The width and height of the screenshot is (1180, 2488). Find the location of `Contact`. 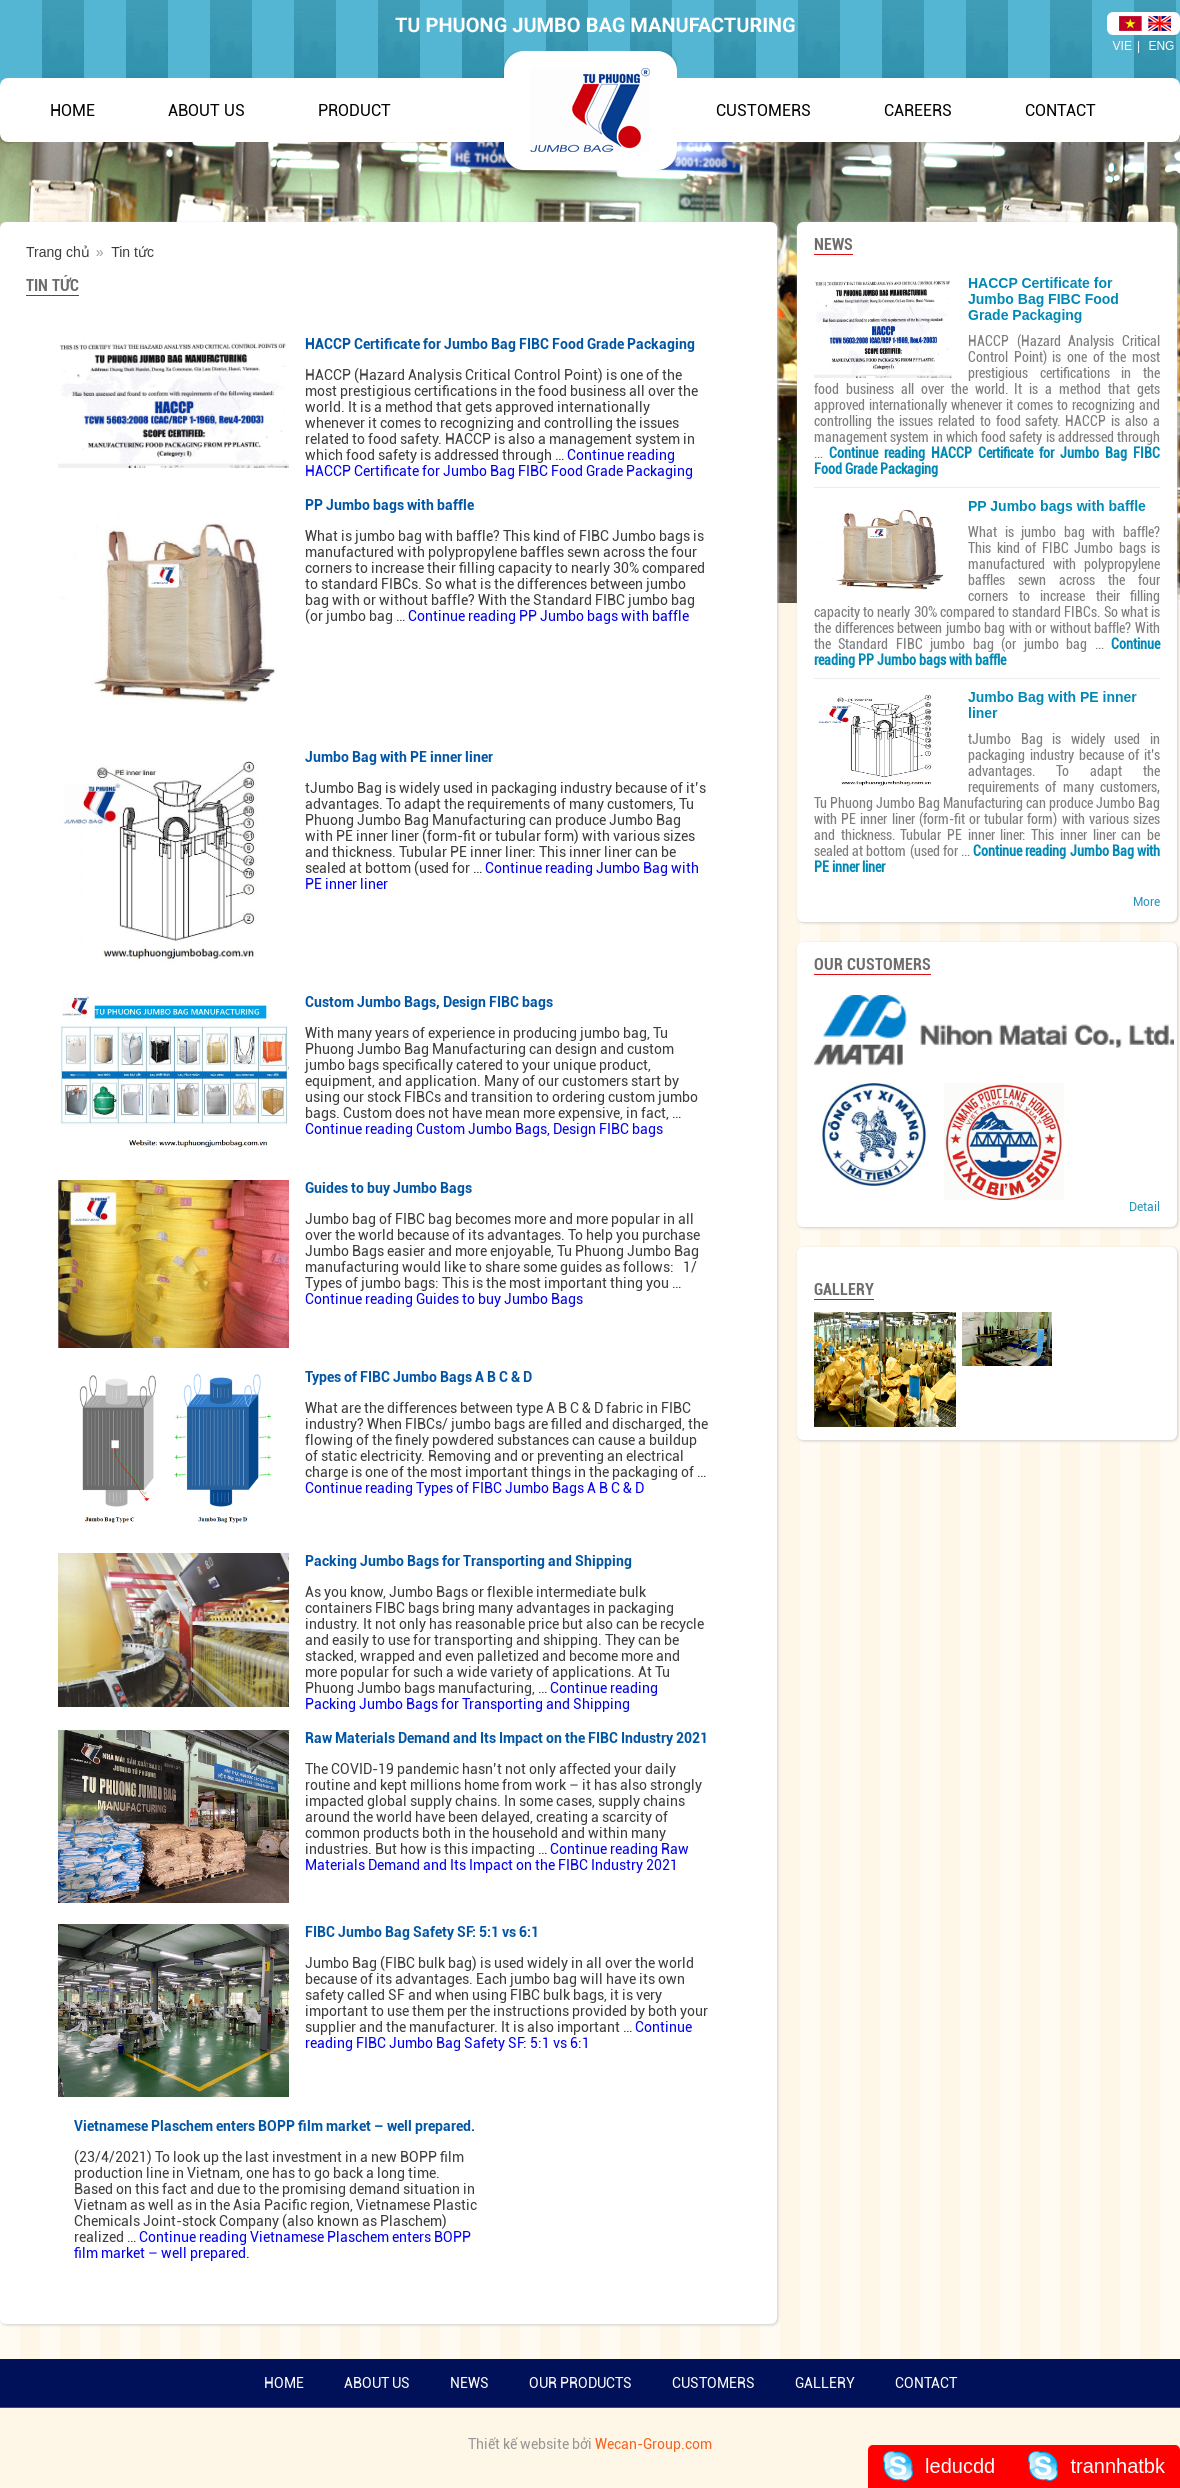

Contact is located at coordinates (1060, 110).